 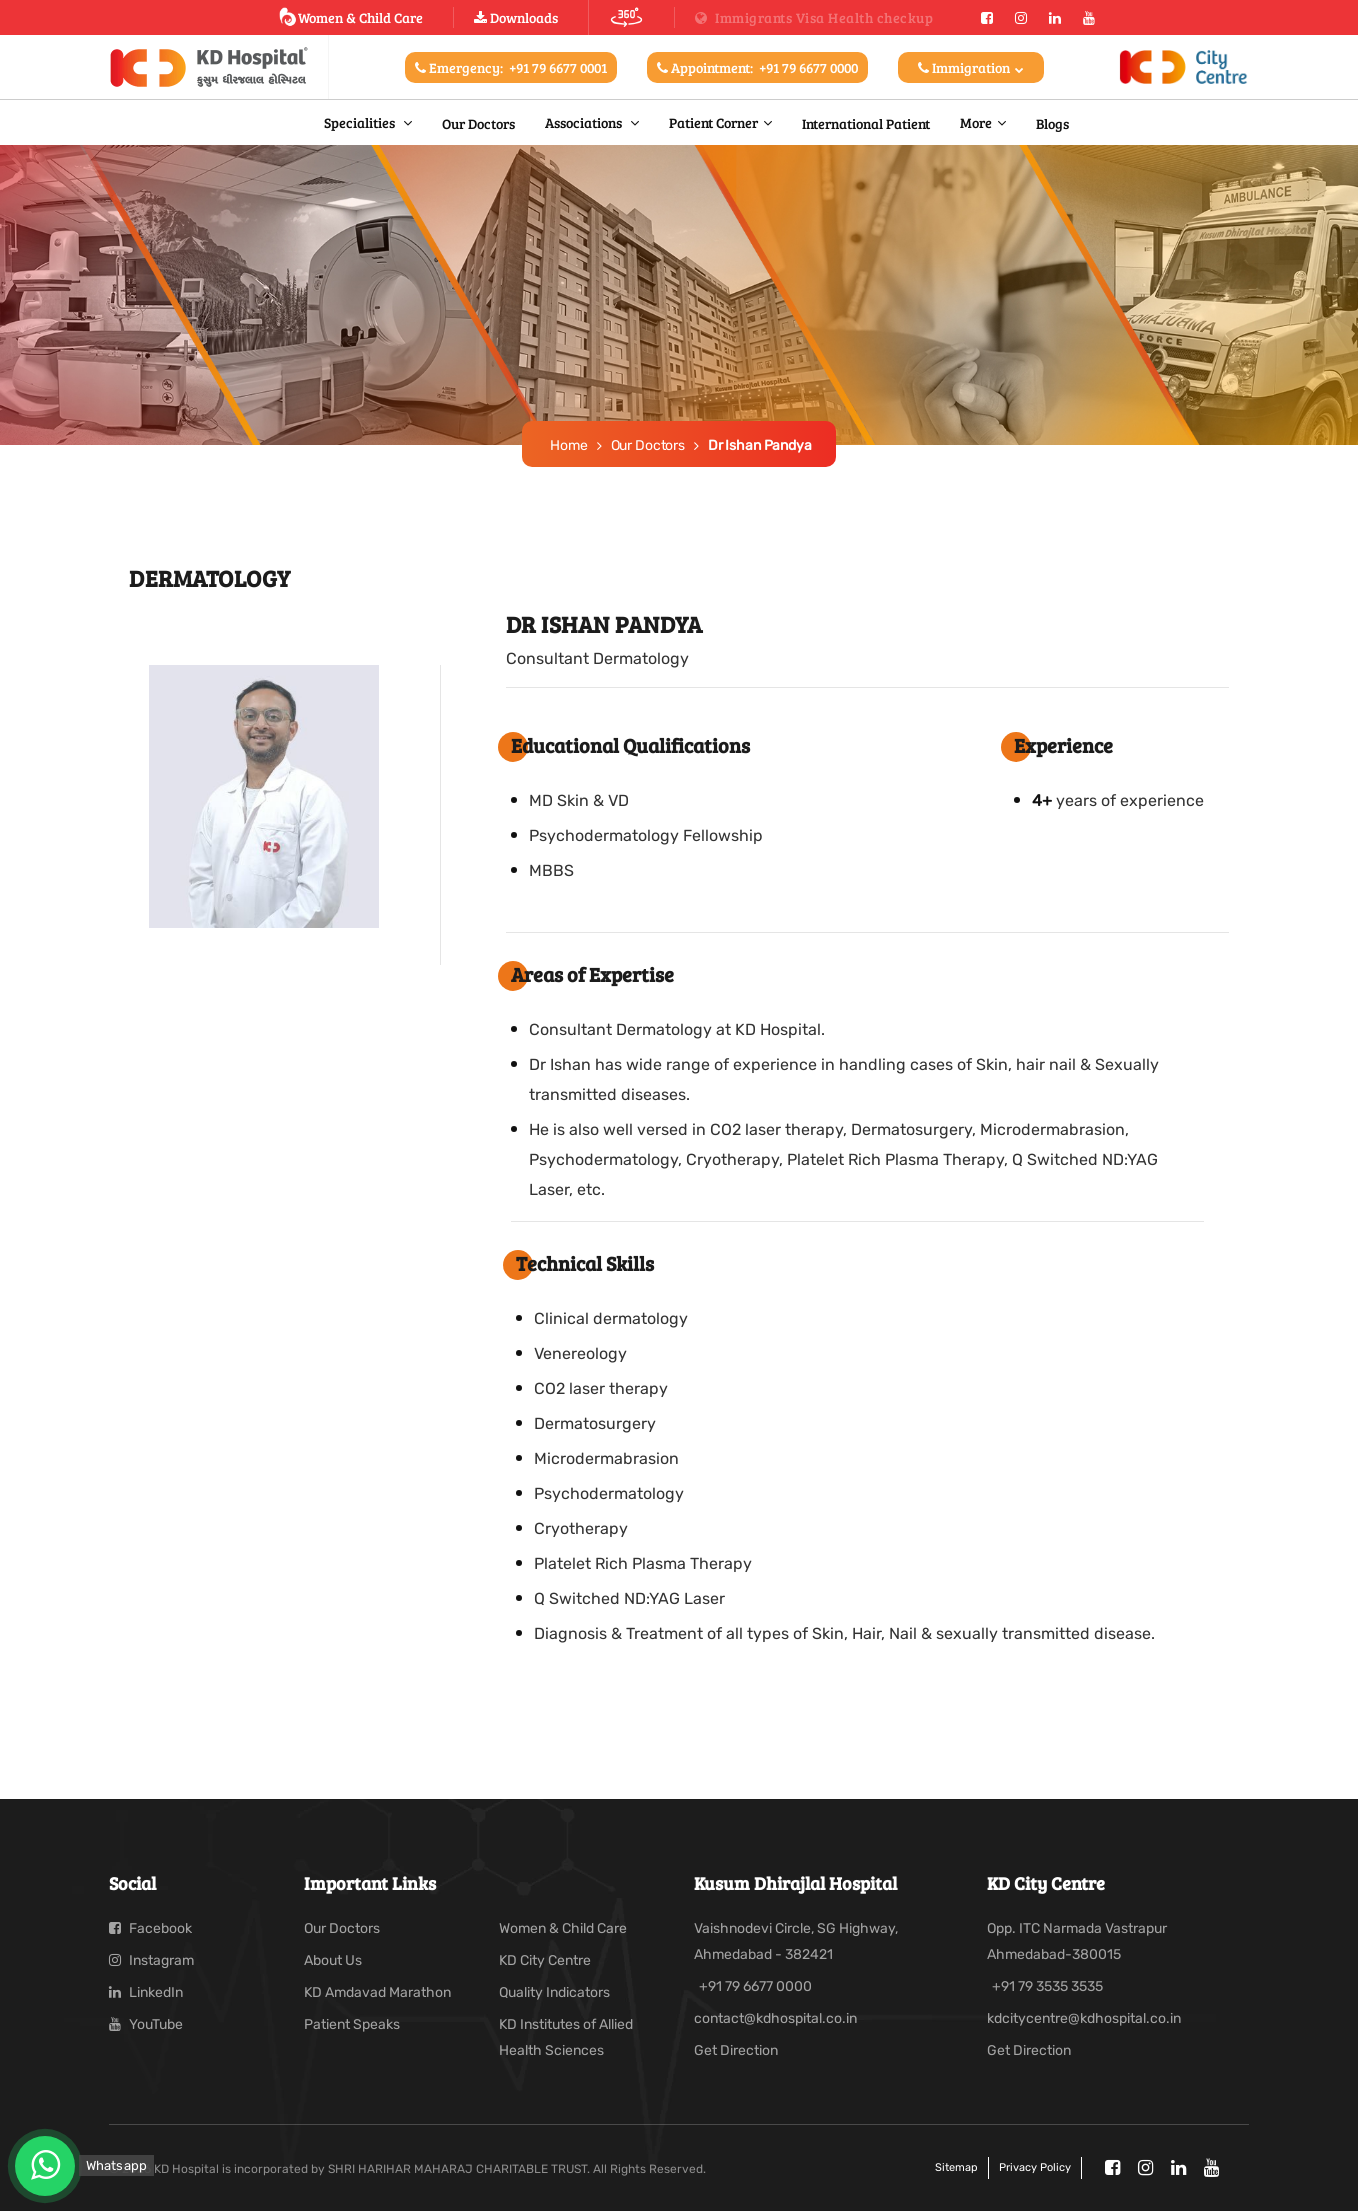 I want to click on KD Institutes of Allied Health Sciences, so click(x=566, y=2037).